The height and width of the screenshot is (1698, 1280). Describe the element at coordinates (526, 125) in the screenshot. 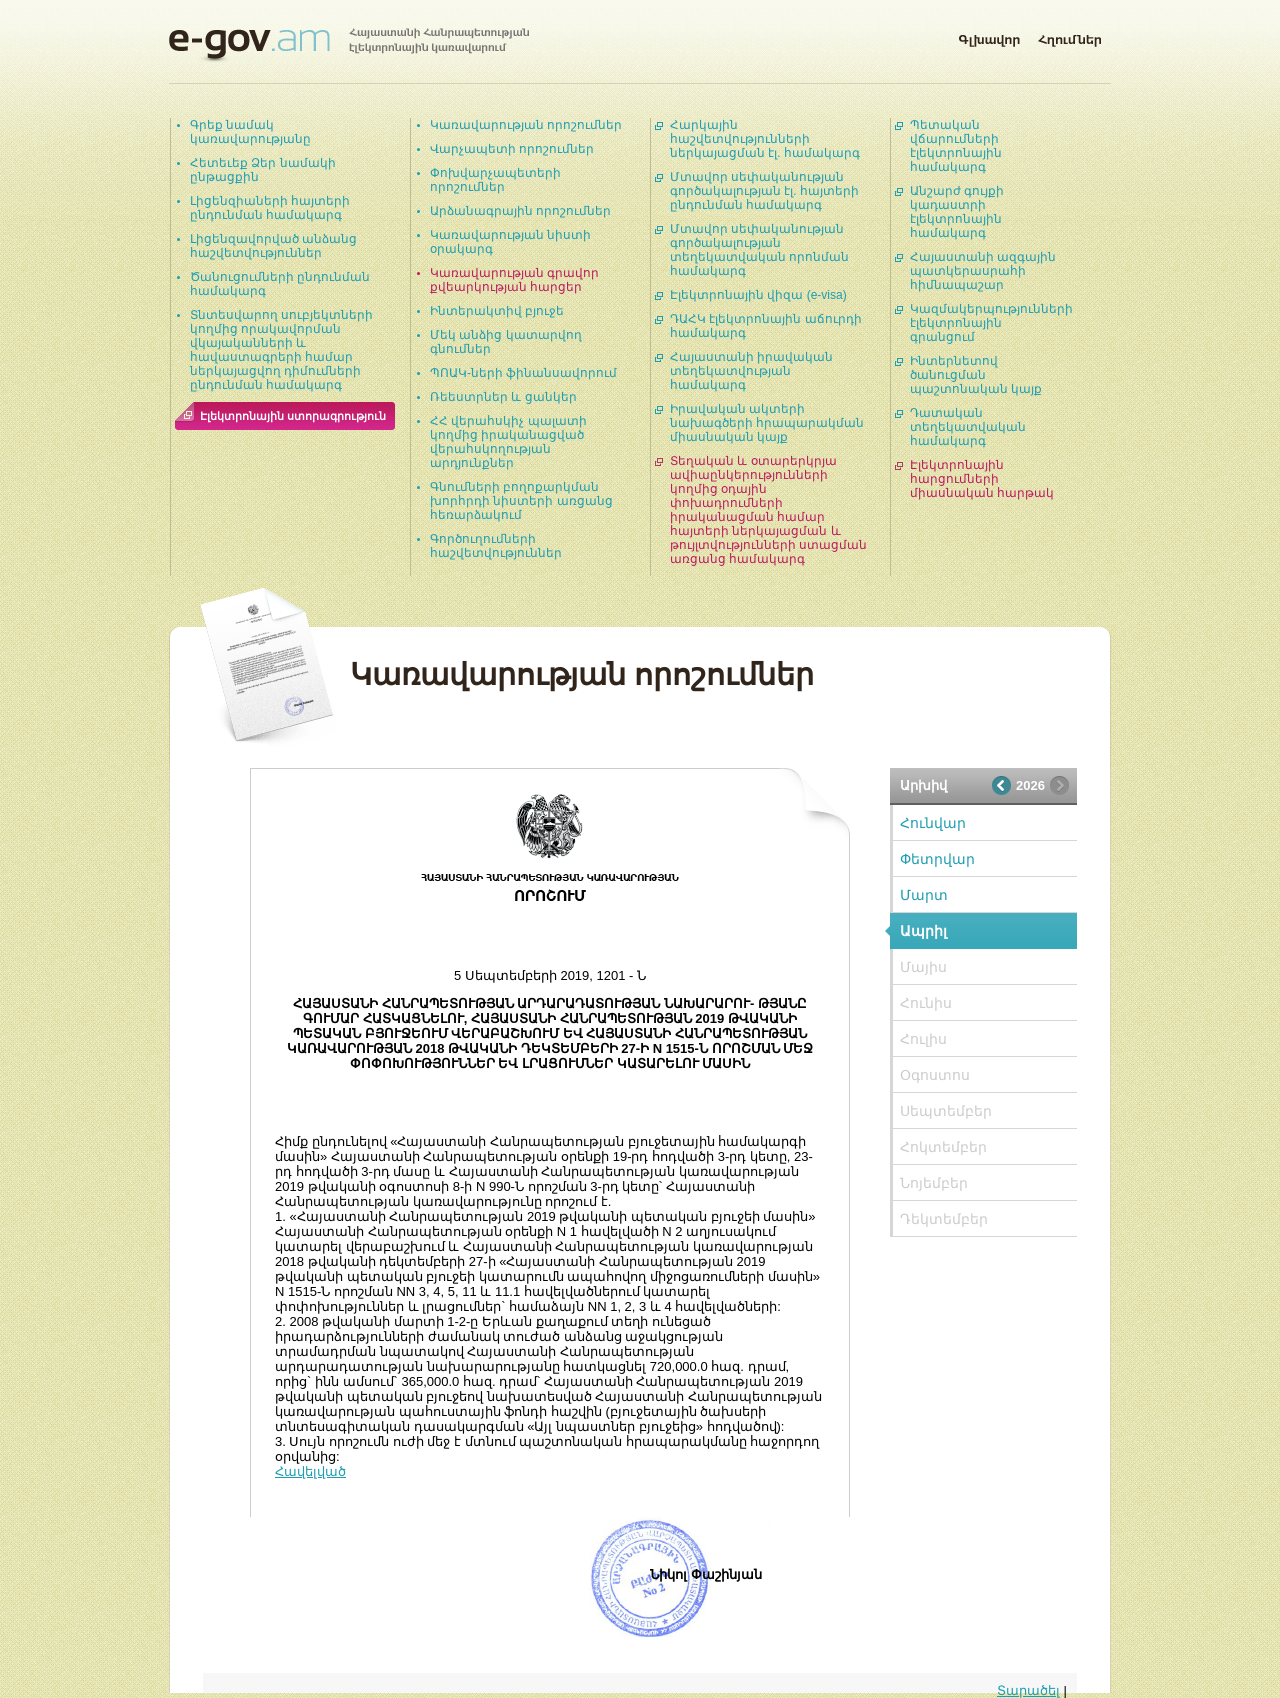

I see `Կառավարության որոշումներ` at that location.